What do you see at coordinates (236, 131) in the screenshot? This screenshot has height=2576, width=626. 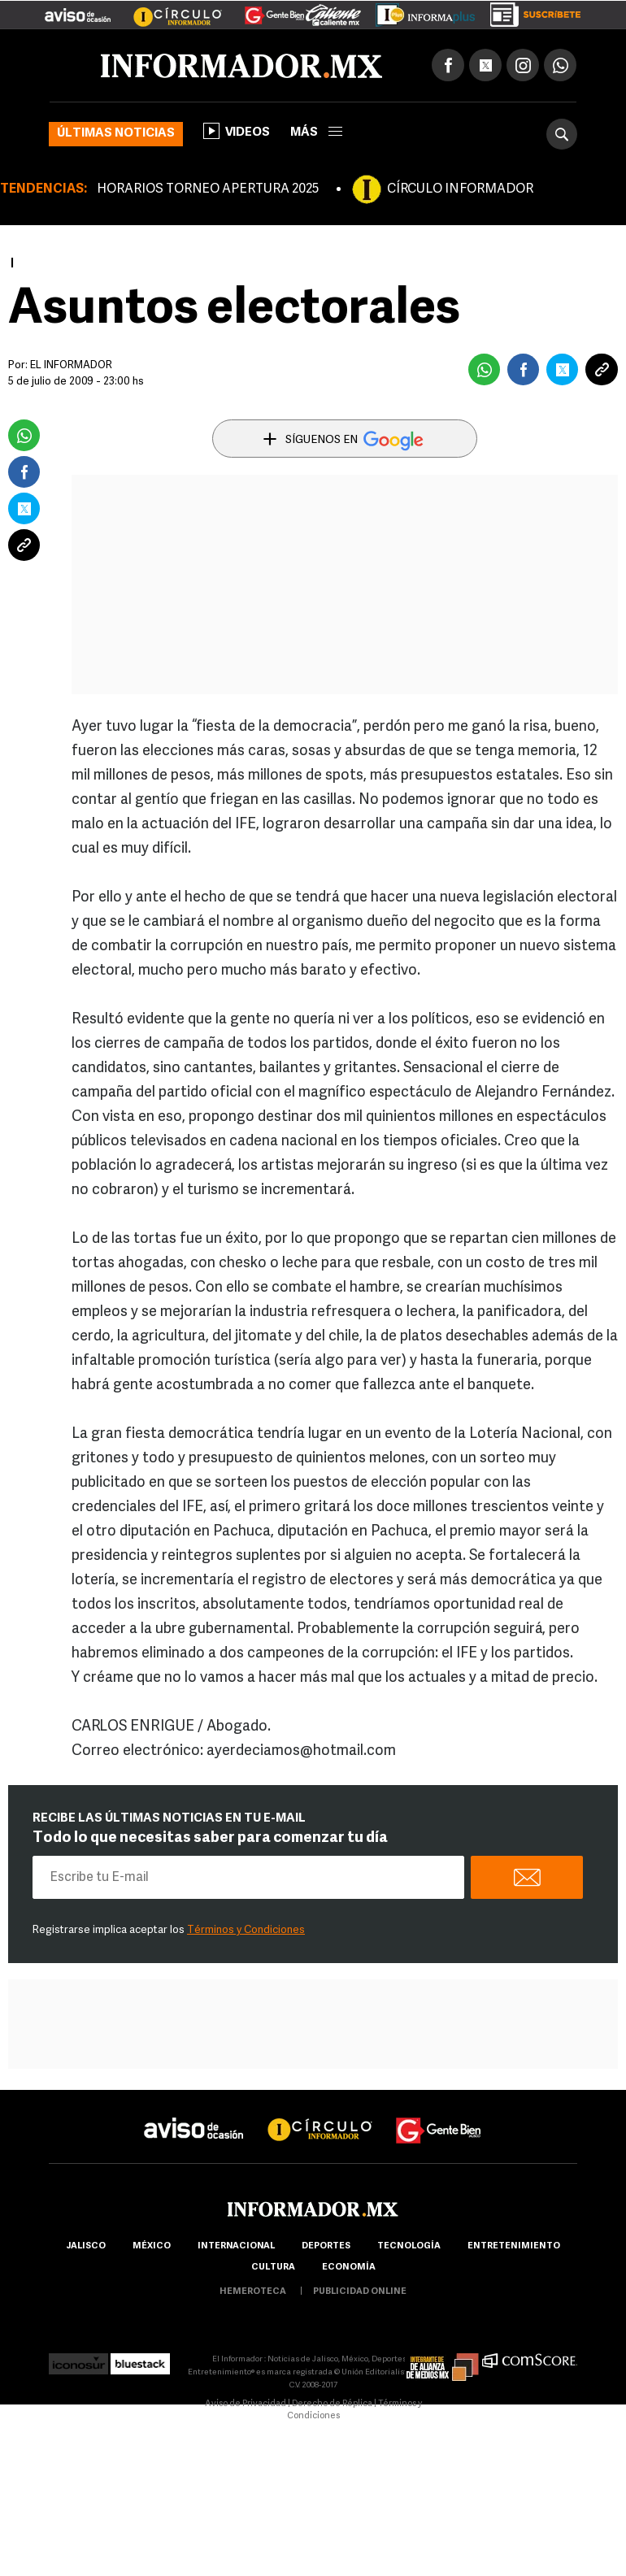 I see `Videos` at bounding box center [236, 131].